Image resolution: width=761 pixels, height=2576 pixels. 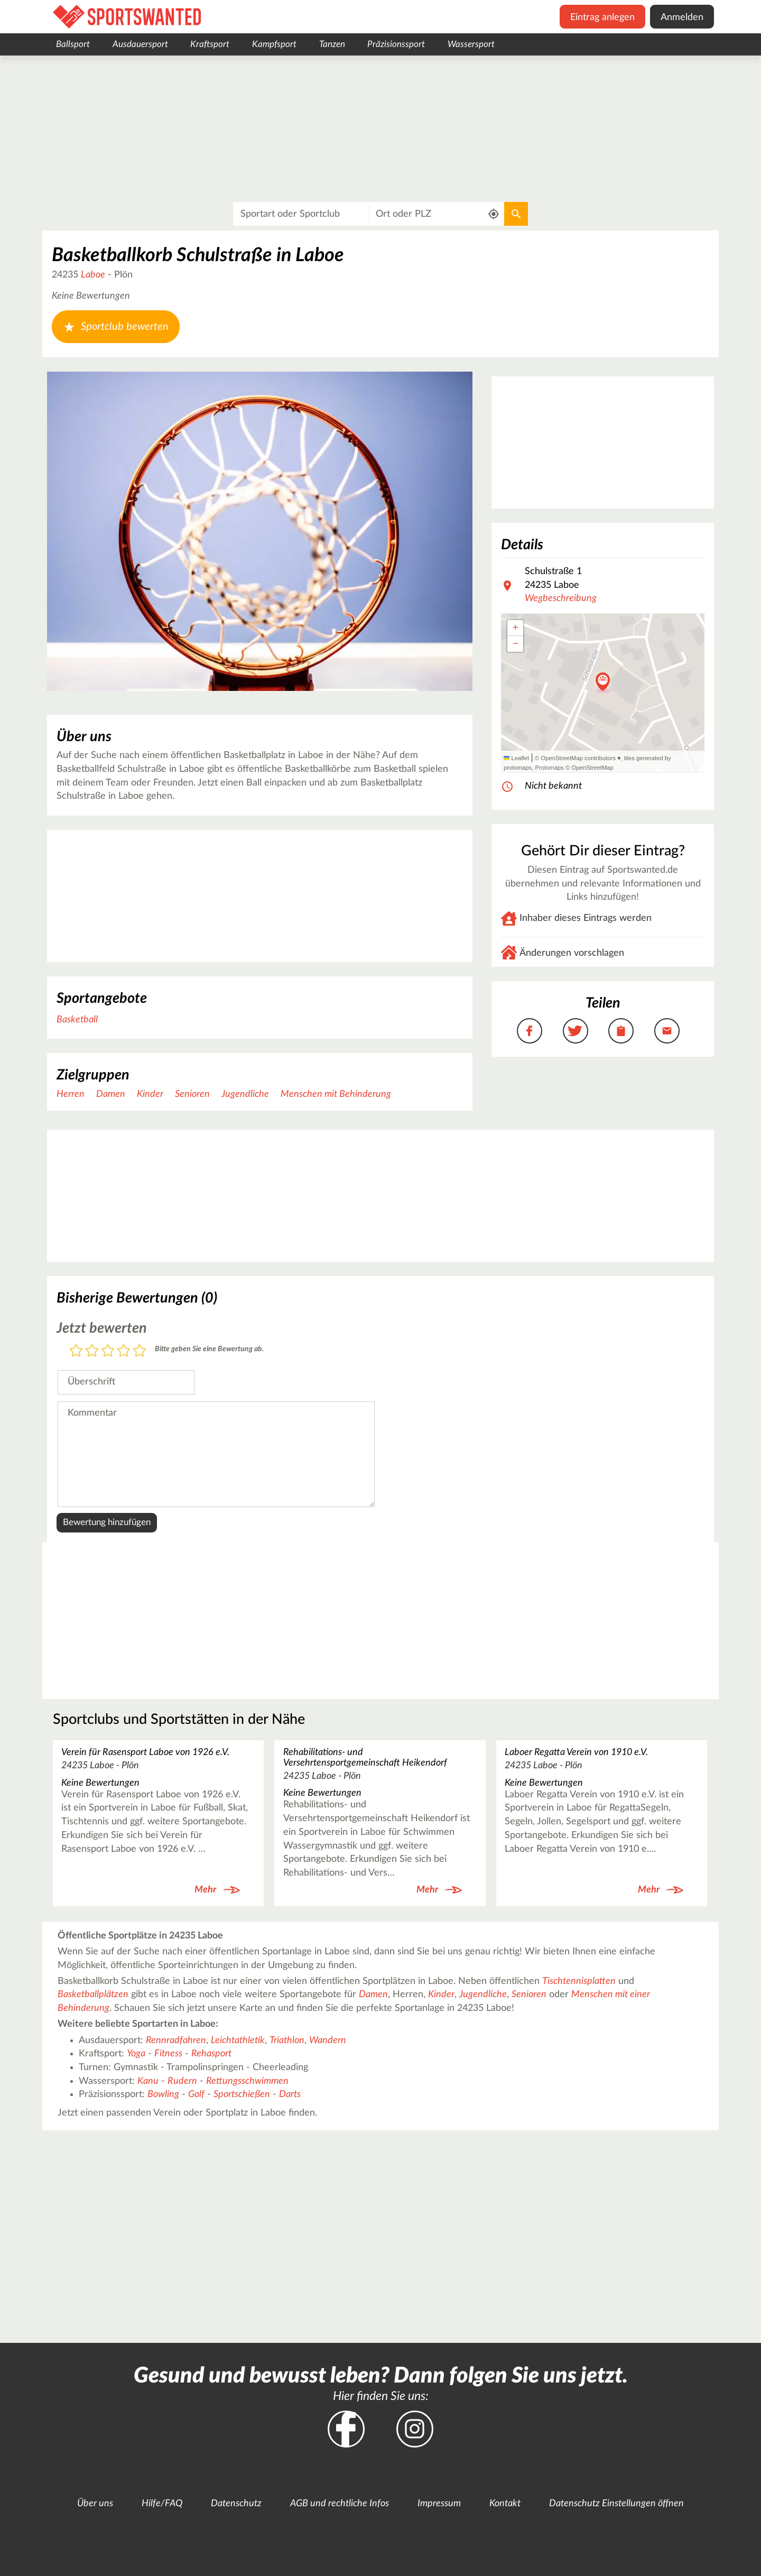 I want to click on Basketball, so click(x=77, y=1019).